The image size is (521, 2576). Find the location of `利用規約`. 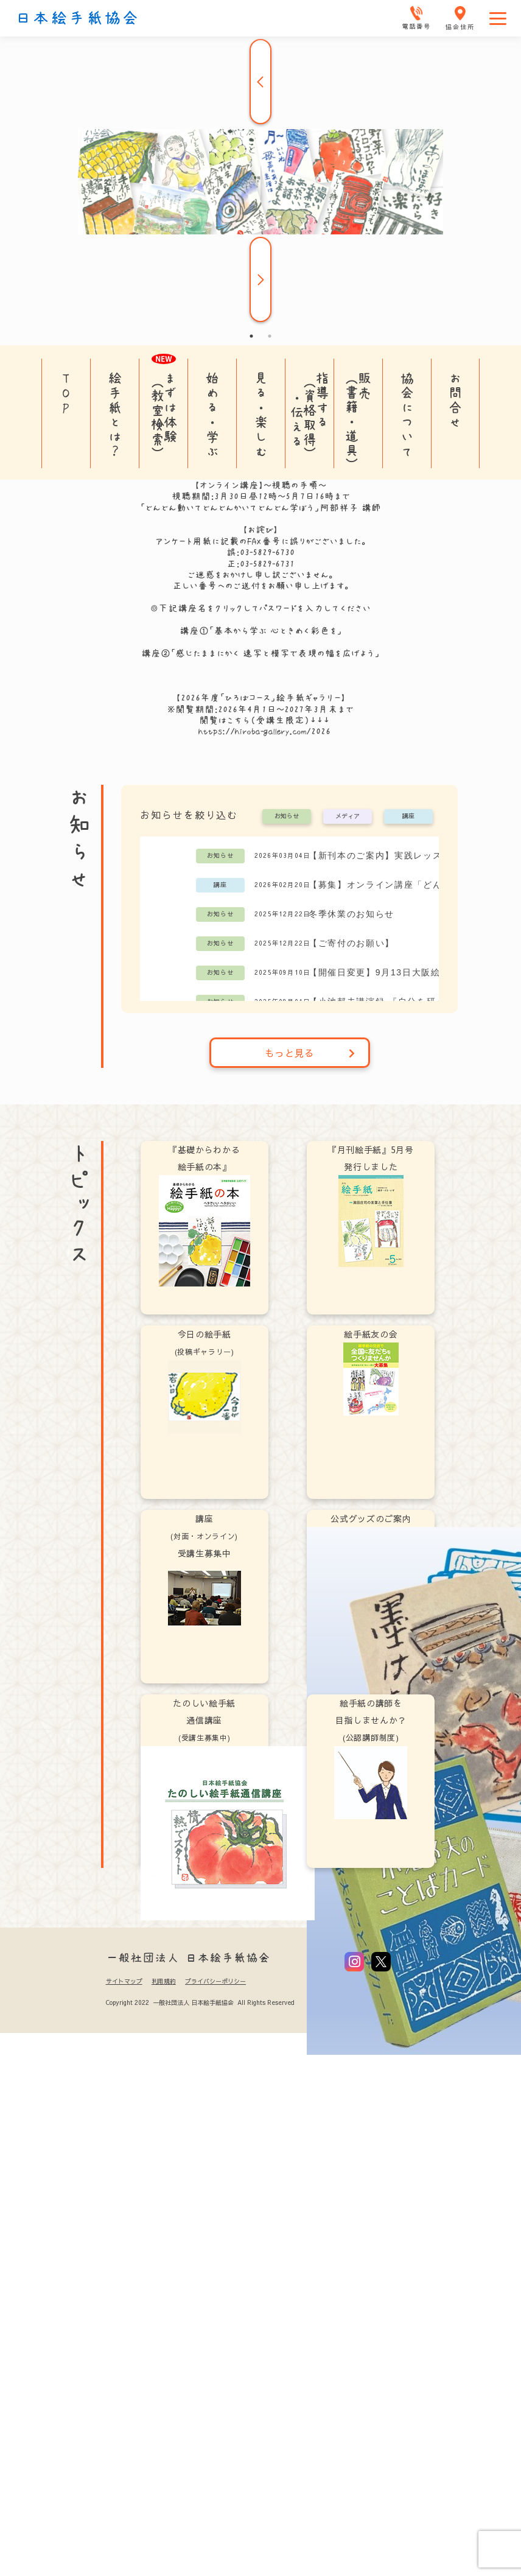

利用規約 is located at coordinates (164, 1981).